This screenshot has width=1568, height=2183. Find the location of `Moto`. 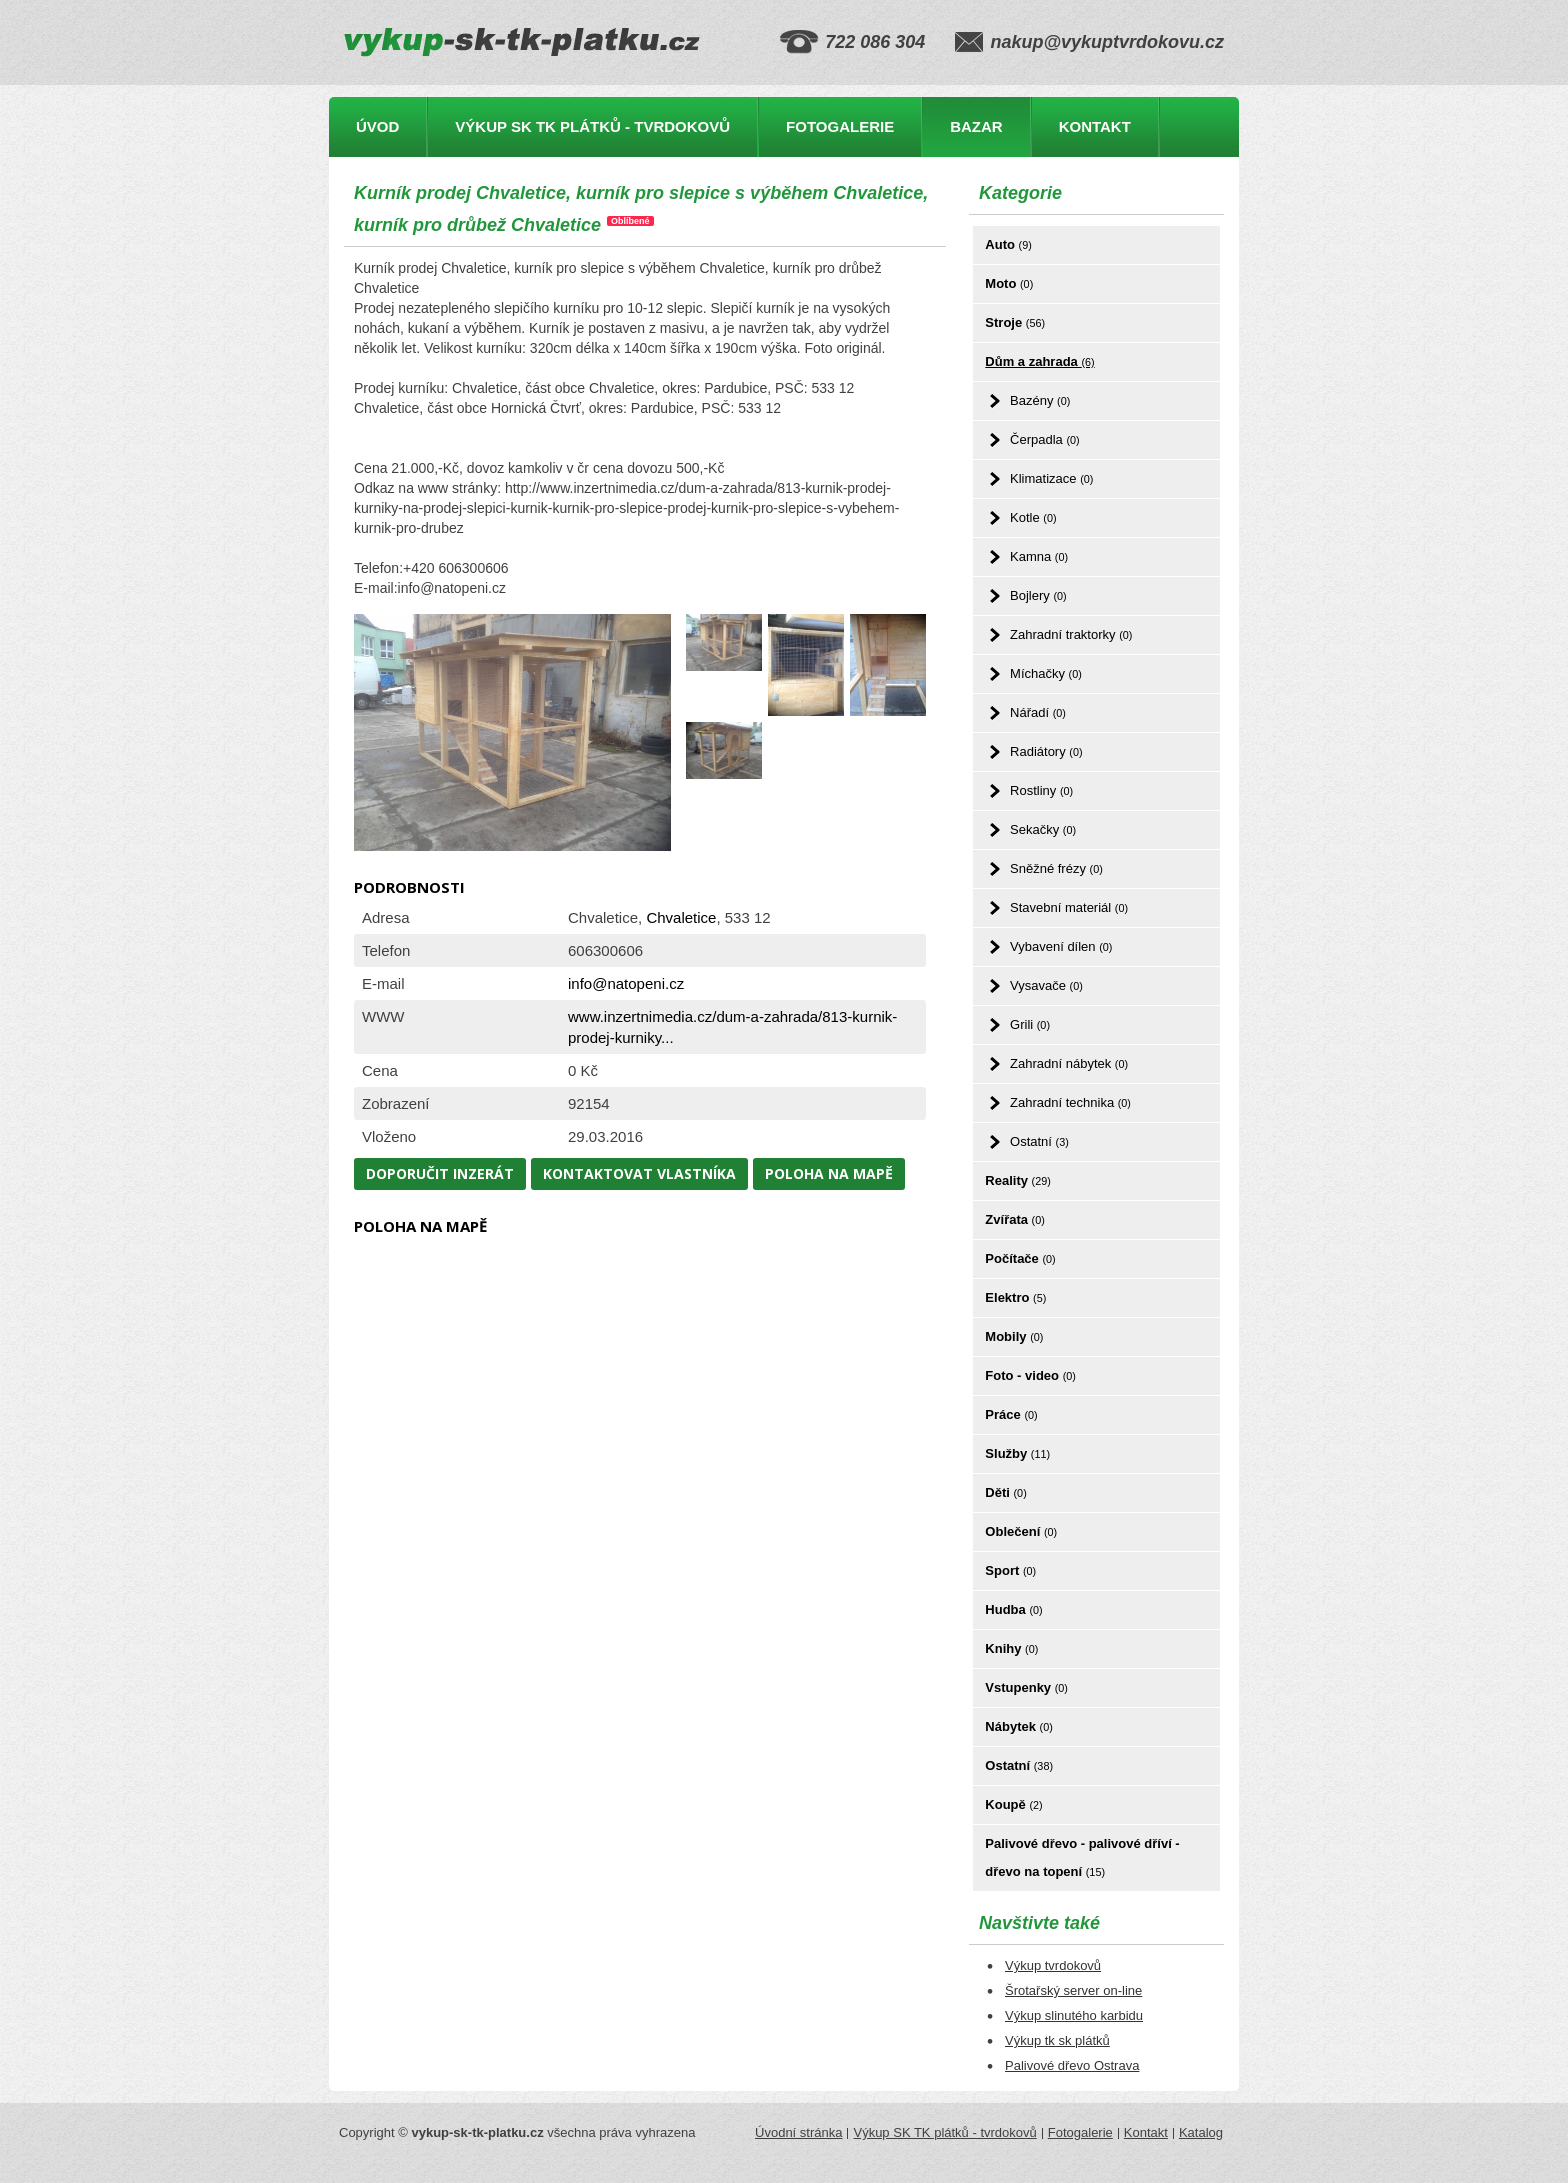

Moto is located at coordinates (1009, 283).